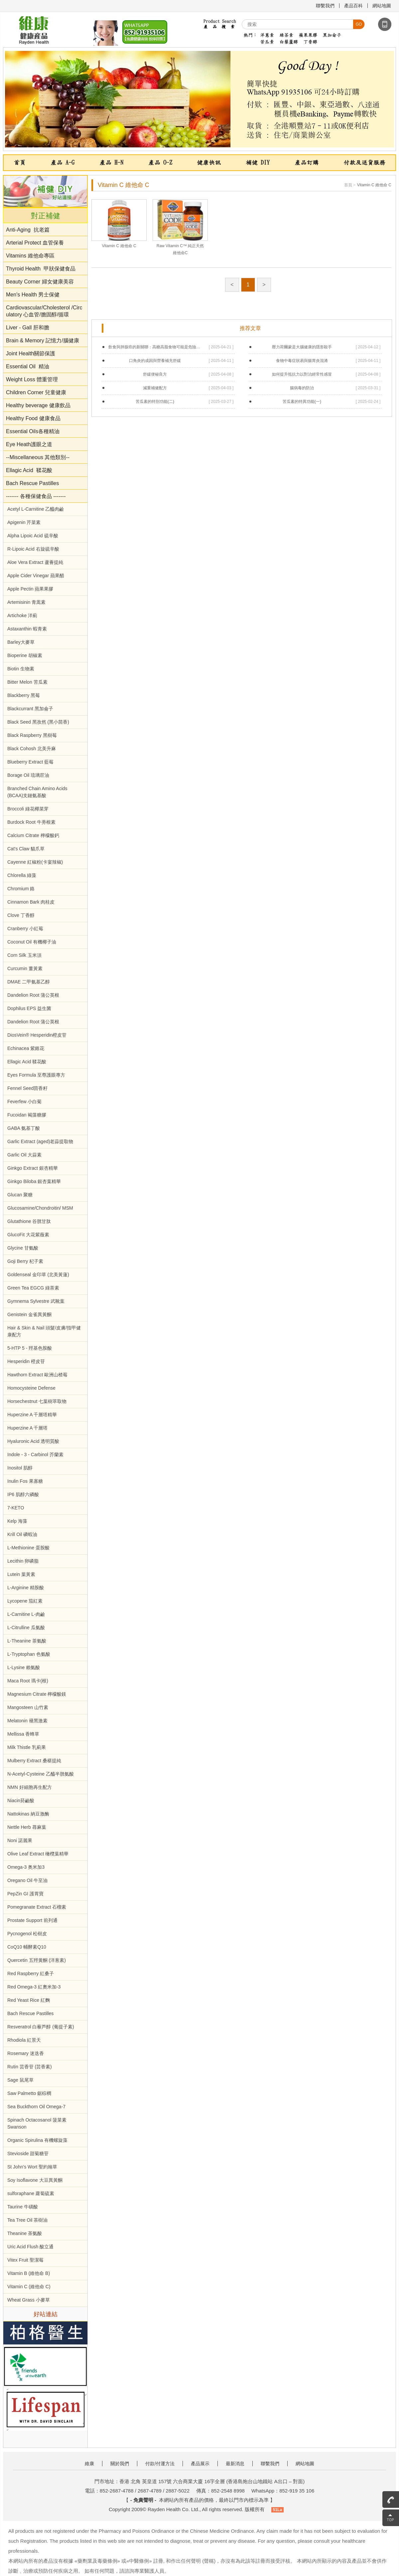  Describe the element at coordinates (29, 2093) in the screenshot. I see `Saw Palmetto 鋸棕櫚` at that location.